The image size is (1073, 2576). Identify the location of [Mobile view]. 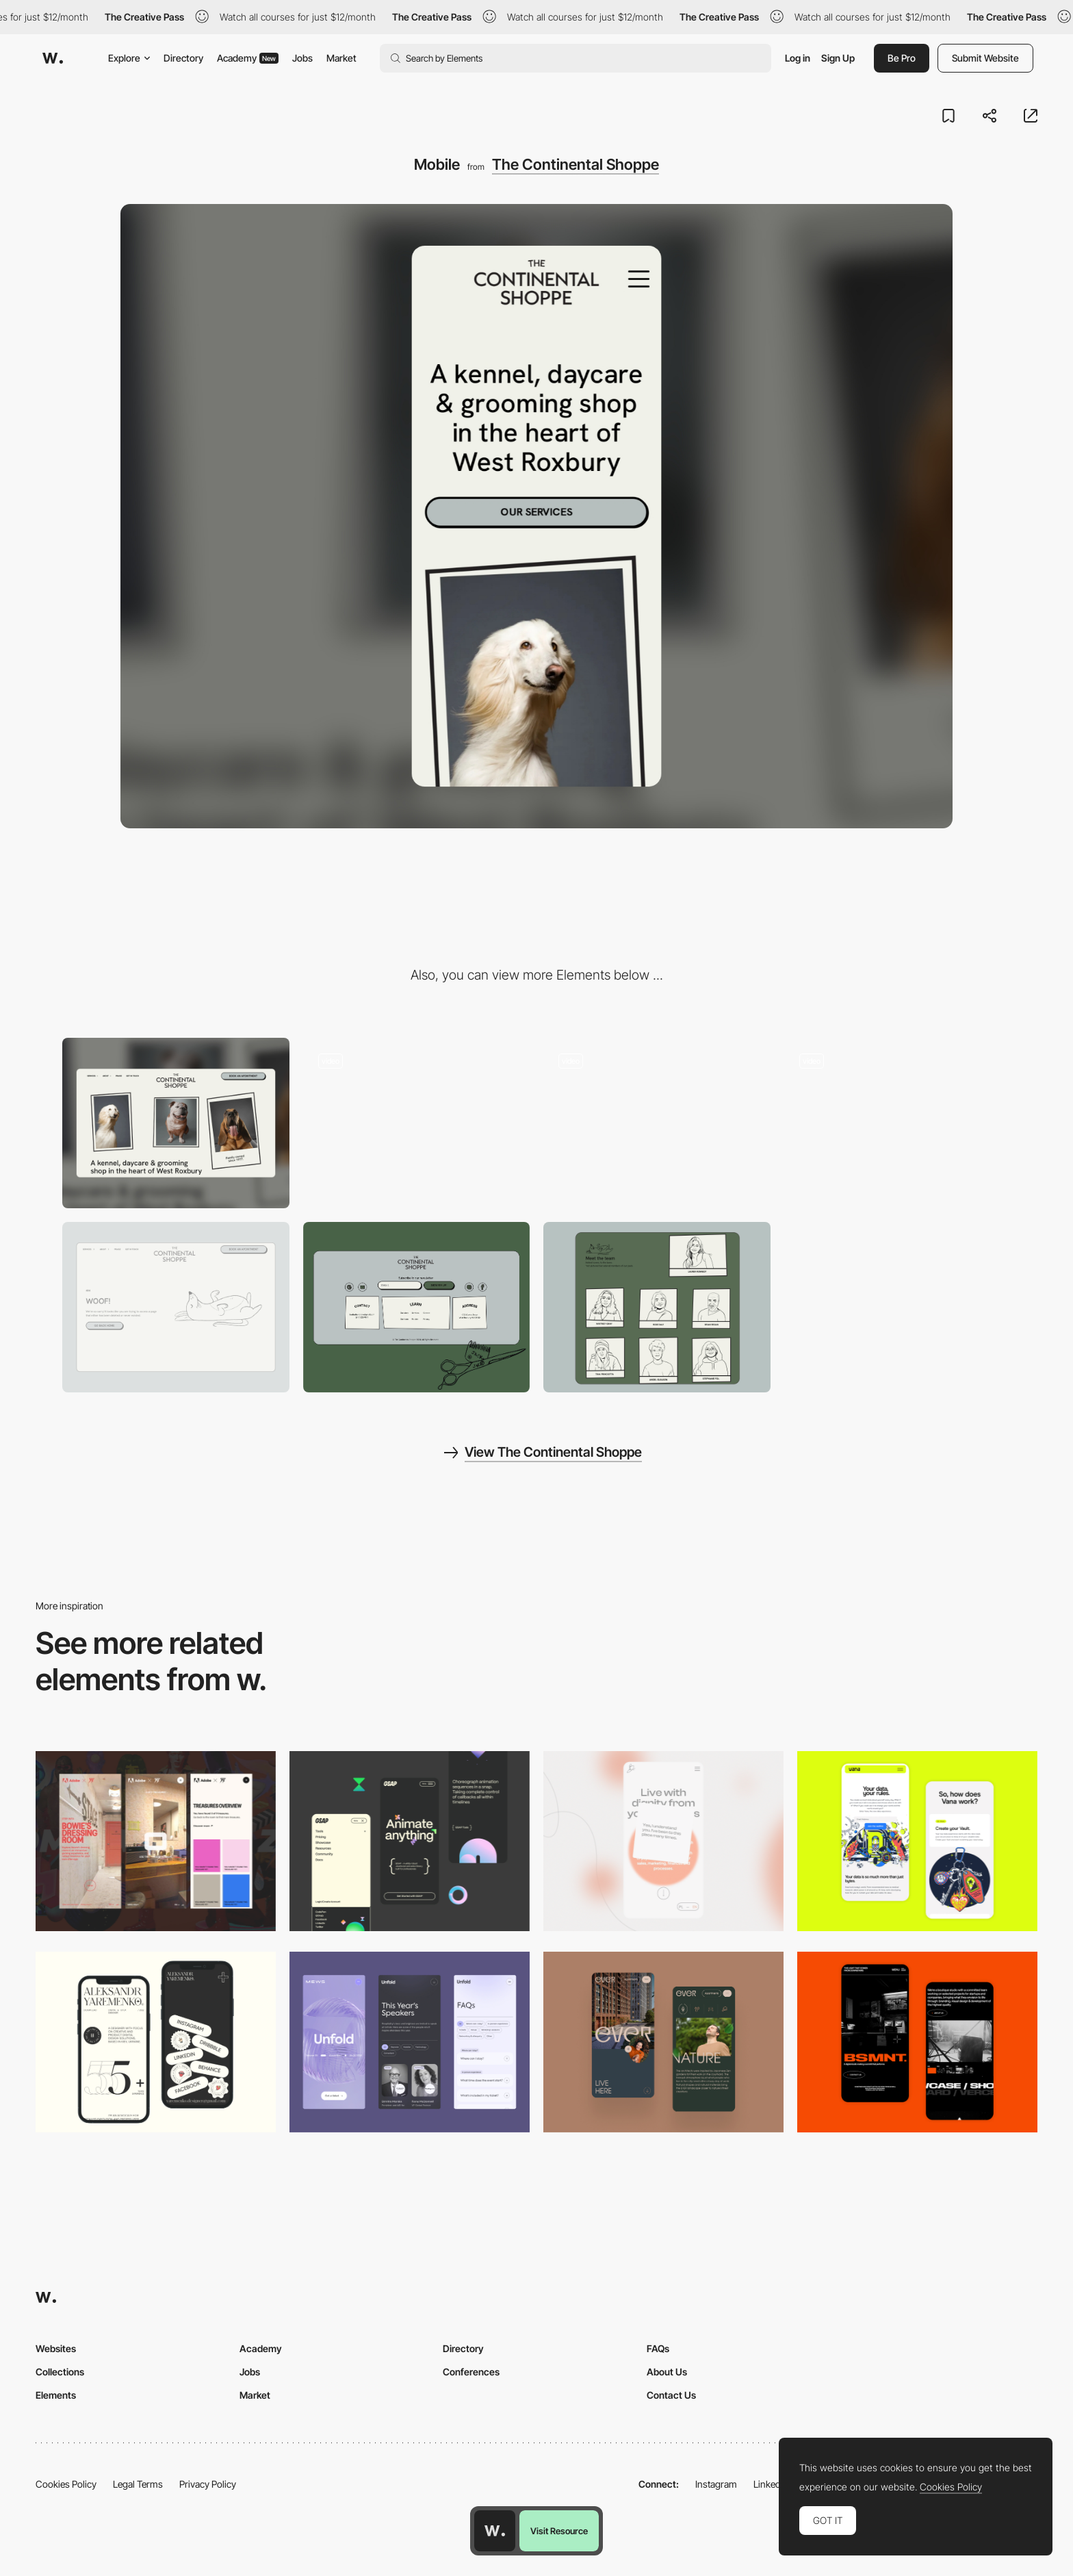
(156, 1841).